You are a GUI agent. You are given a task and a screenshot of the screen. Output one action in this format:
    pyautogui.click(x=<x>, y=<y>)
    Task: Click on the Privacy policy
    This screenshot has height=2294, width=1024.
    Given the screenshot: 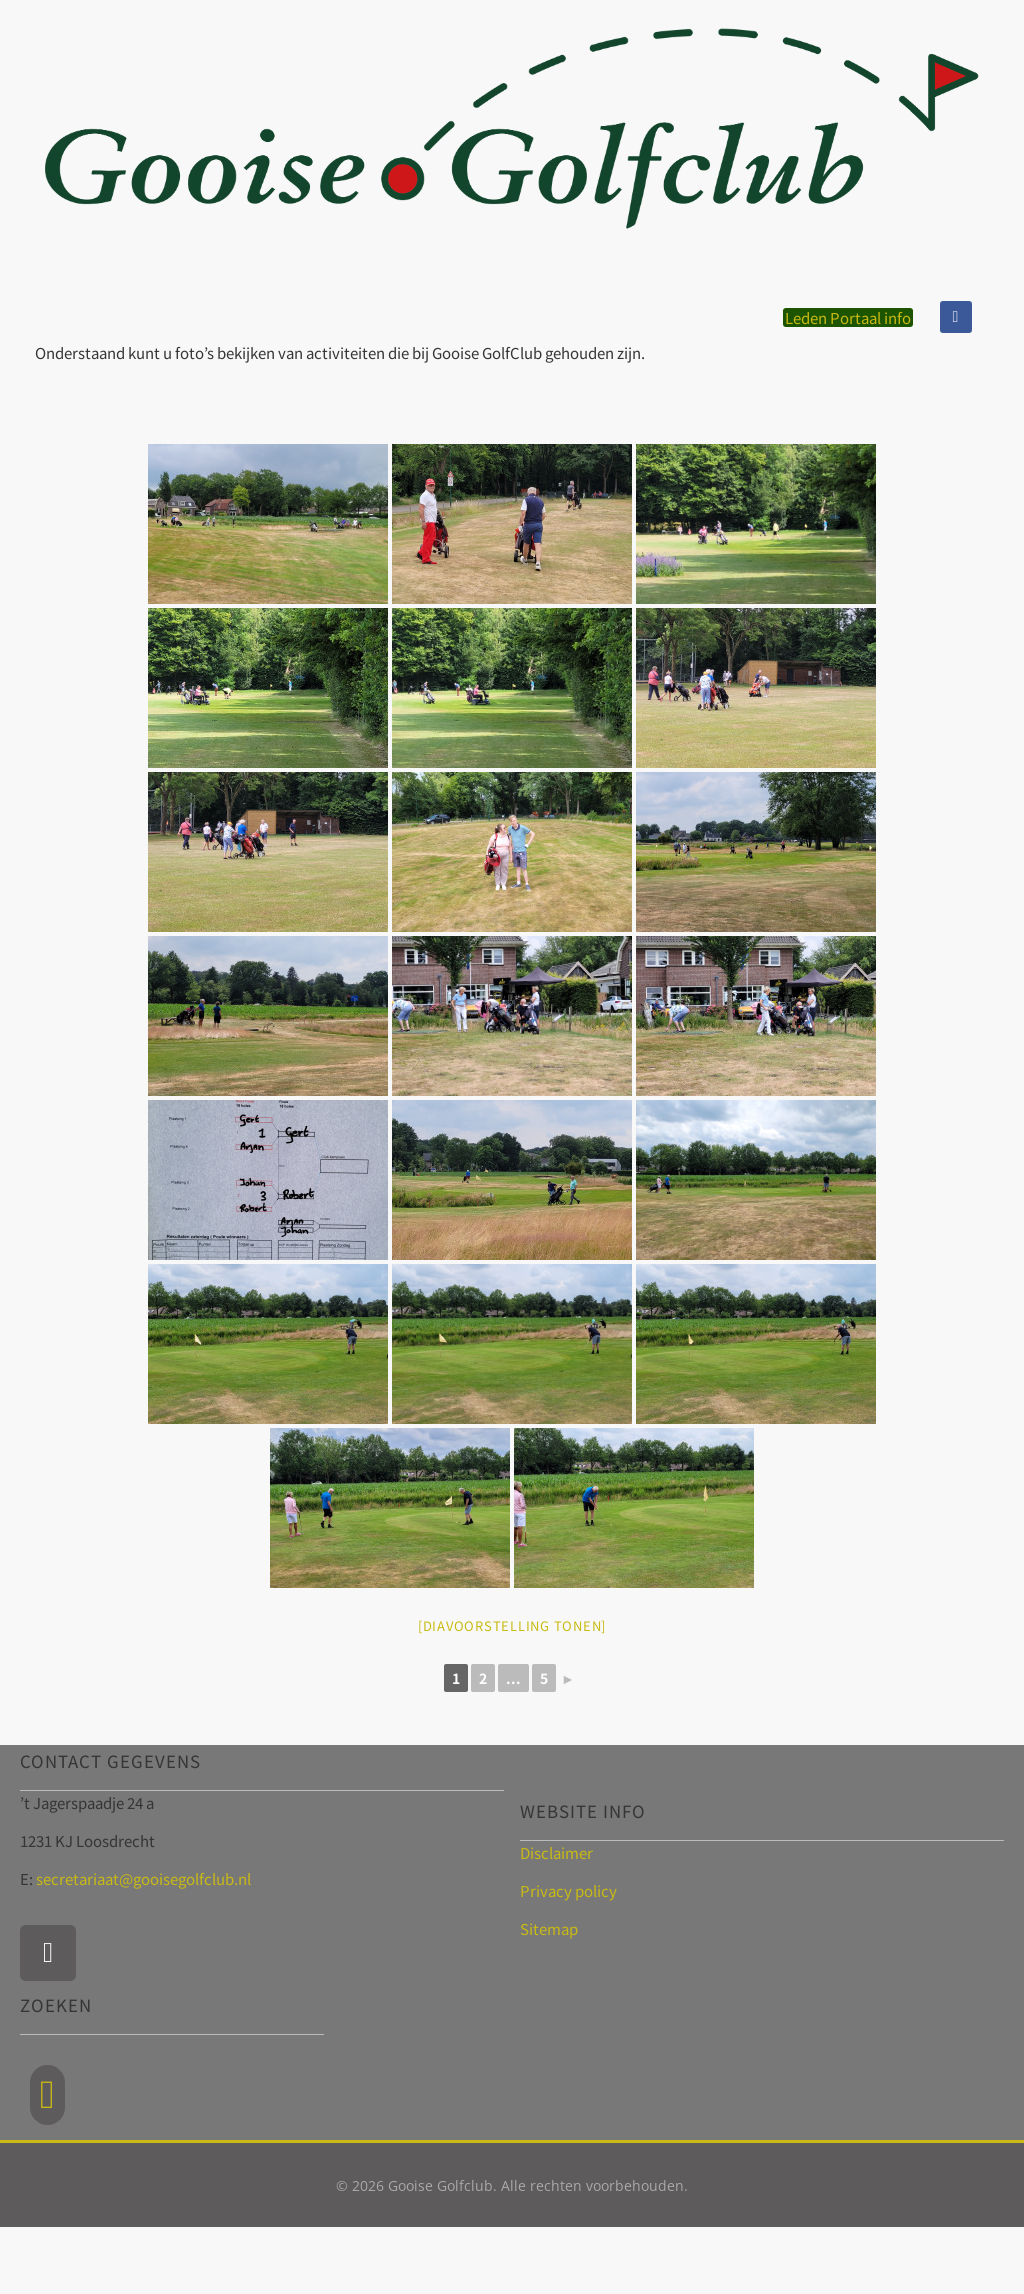 What is the action you would take?
    pyautogui.click(x=568, y=1890)
    